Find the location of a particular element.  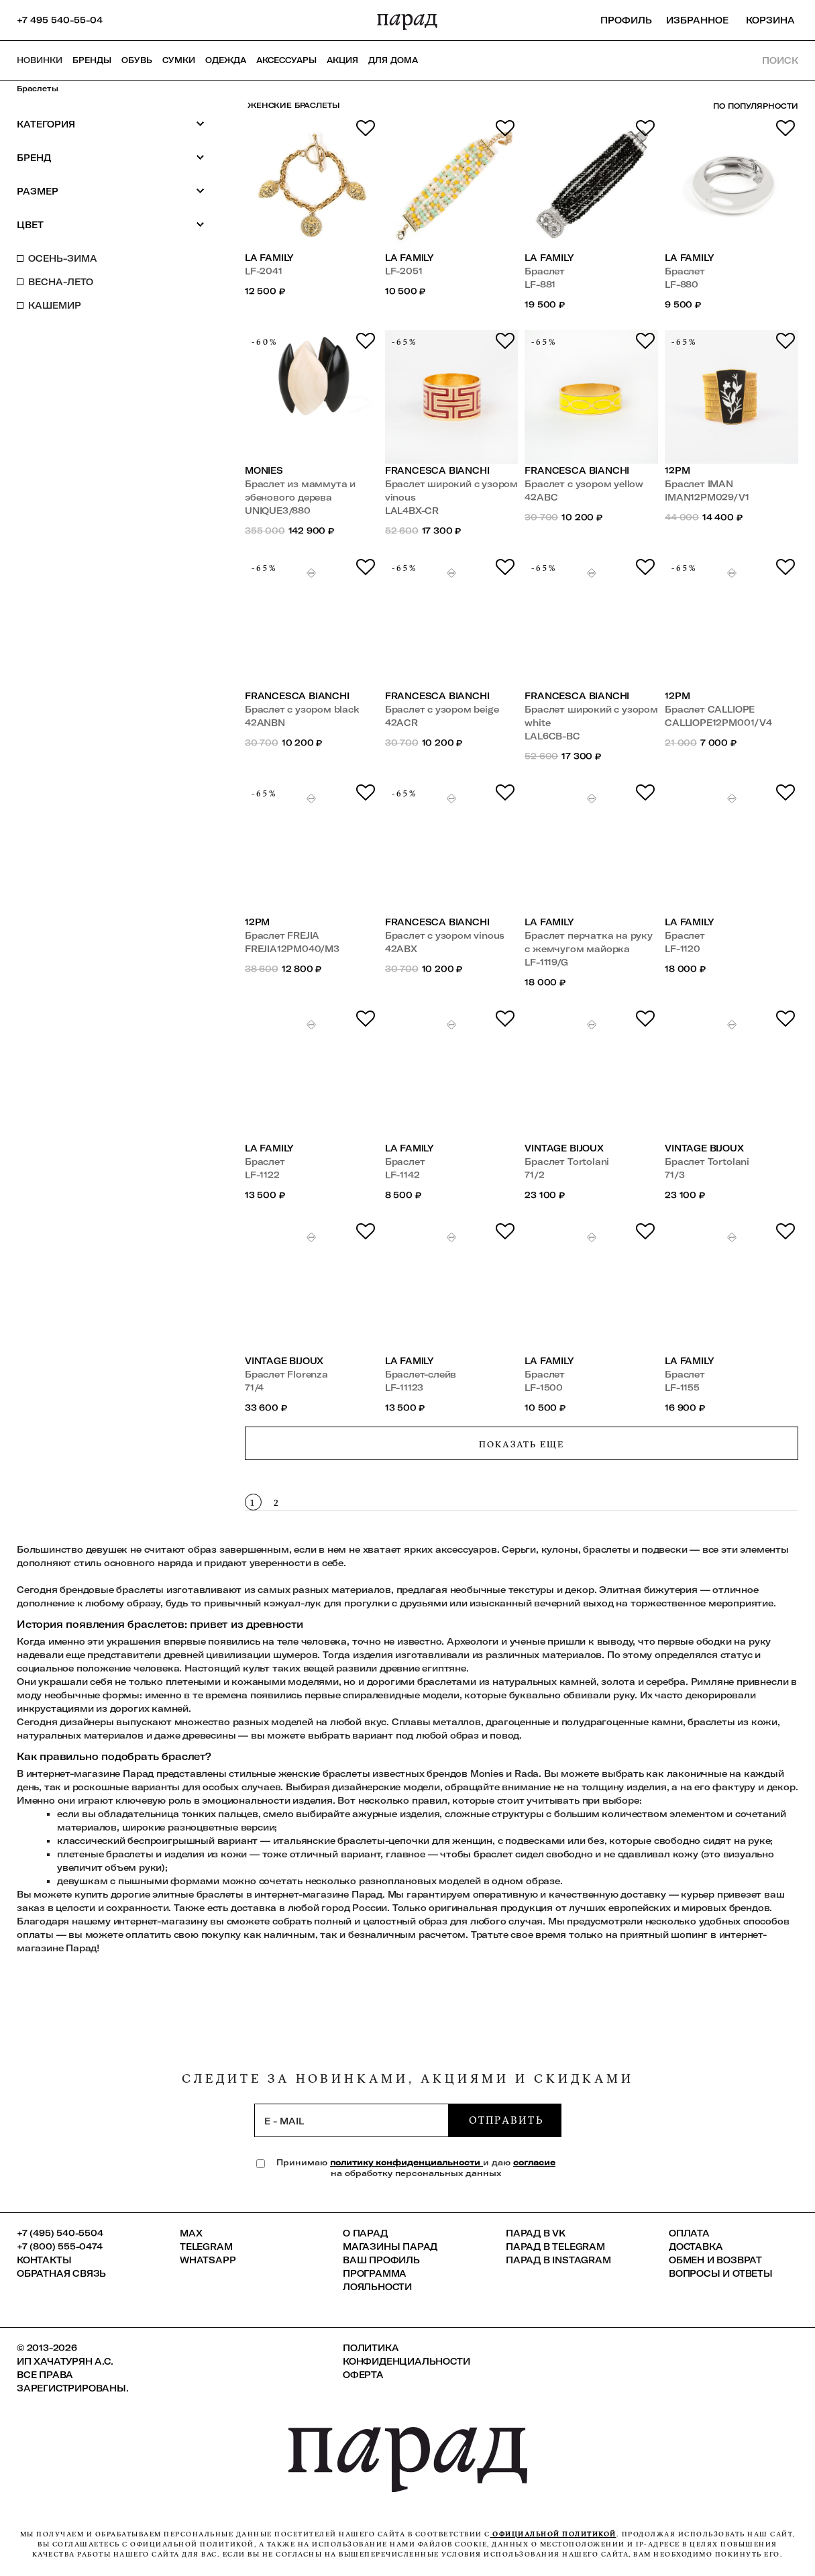

Обувь is located at coordinates (136, 60).